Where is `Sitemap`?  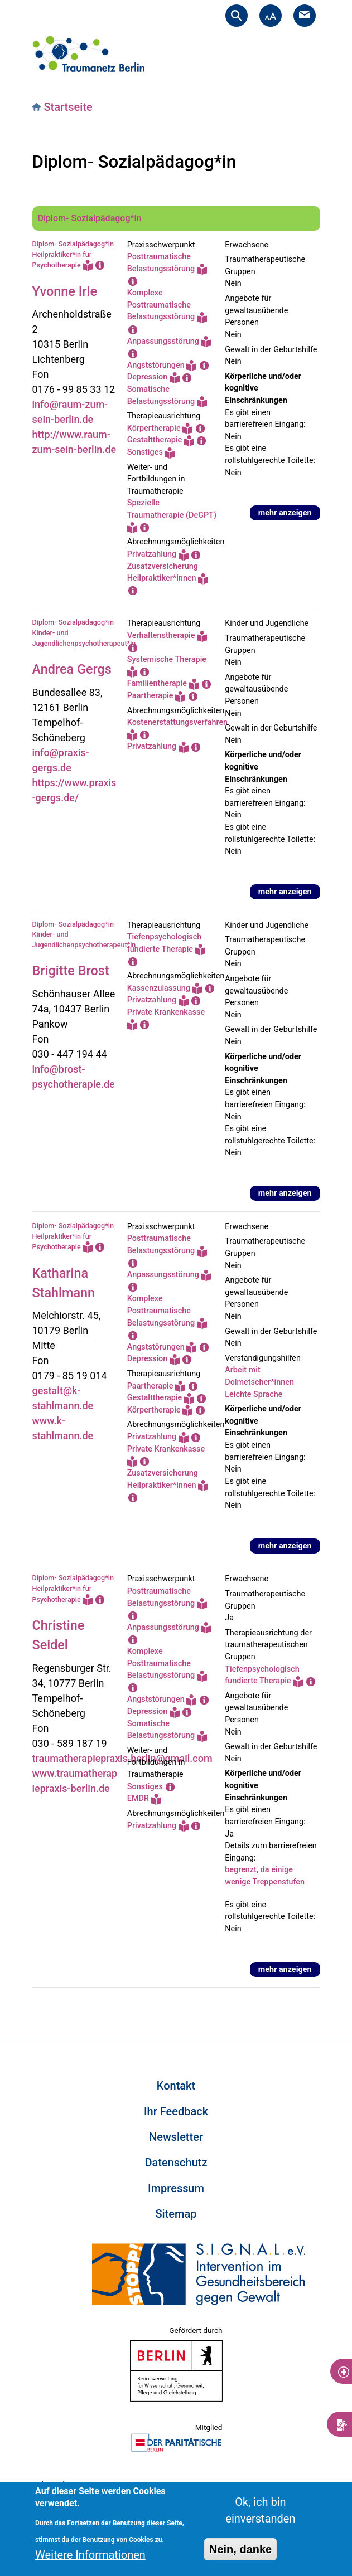
Sitemap is located at coordinates (175, 2213).